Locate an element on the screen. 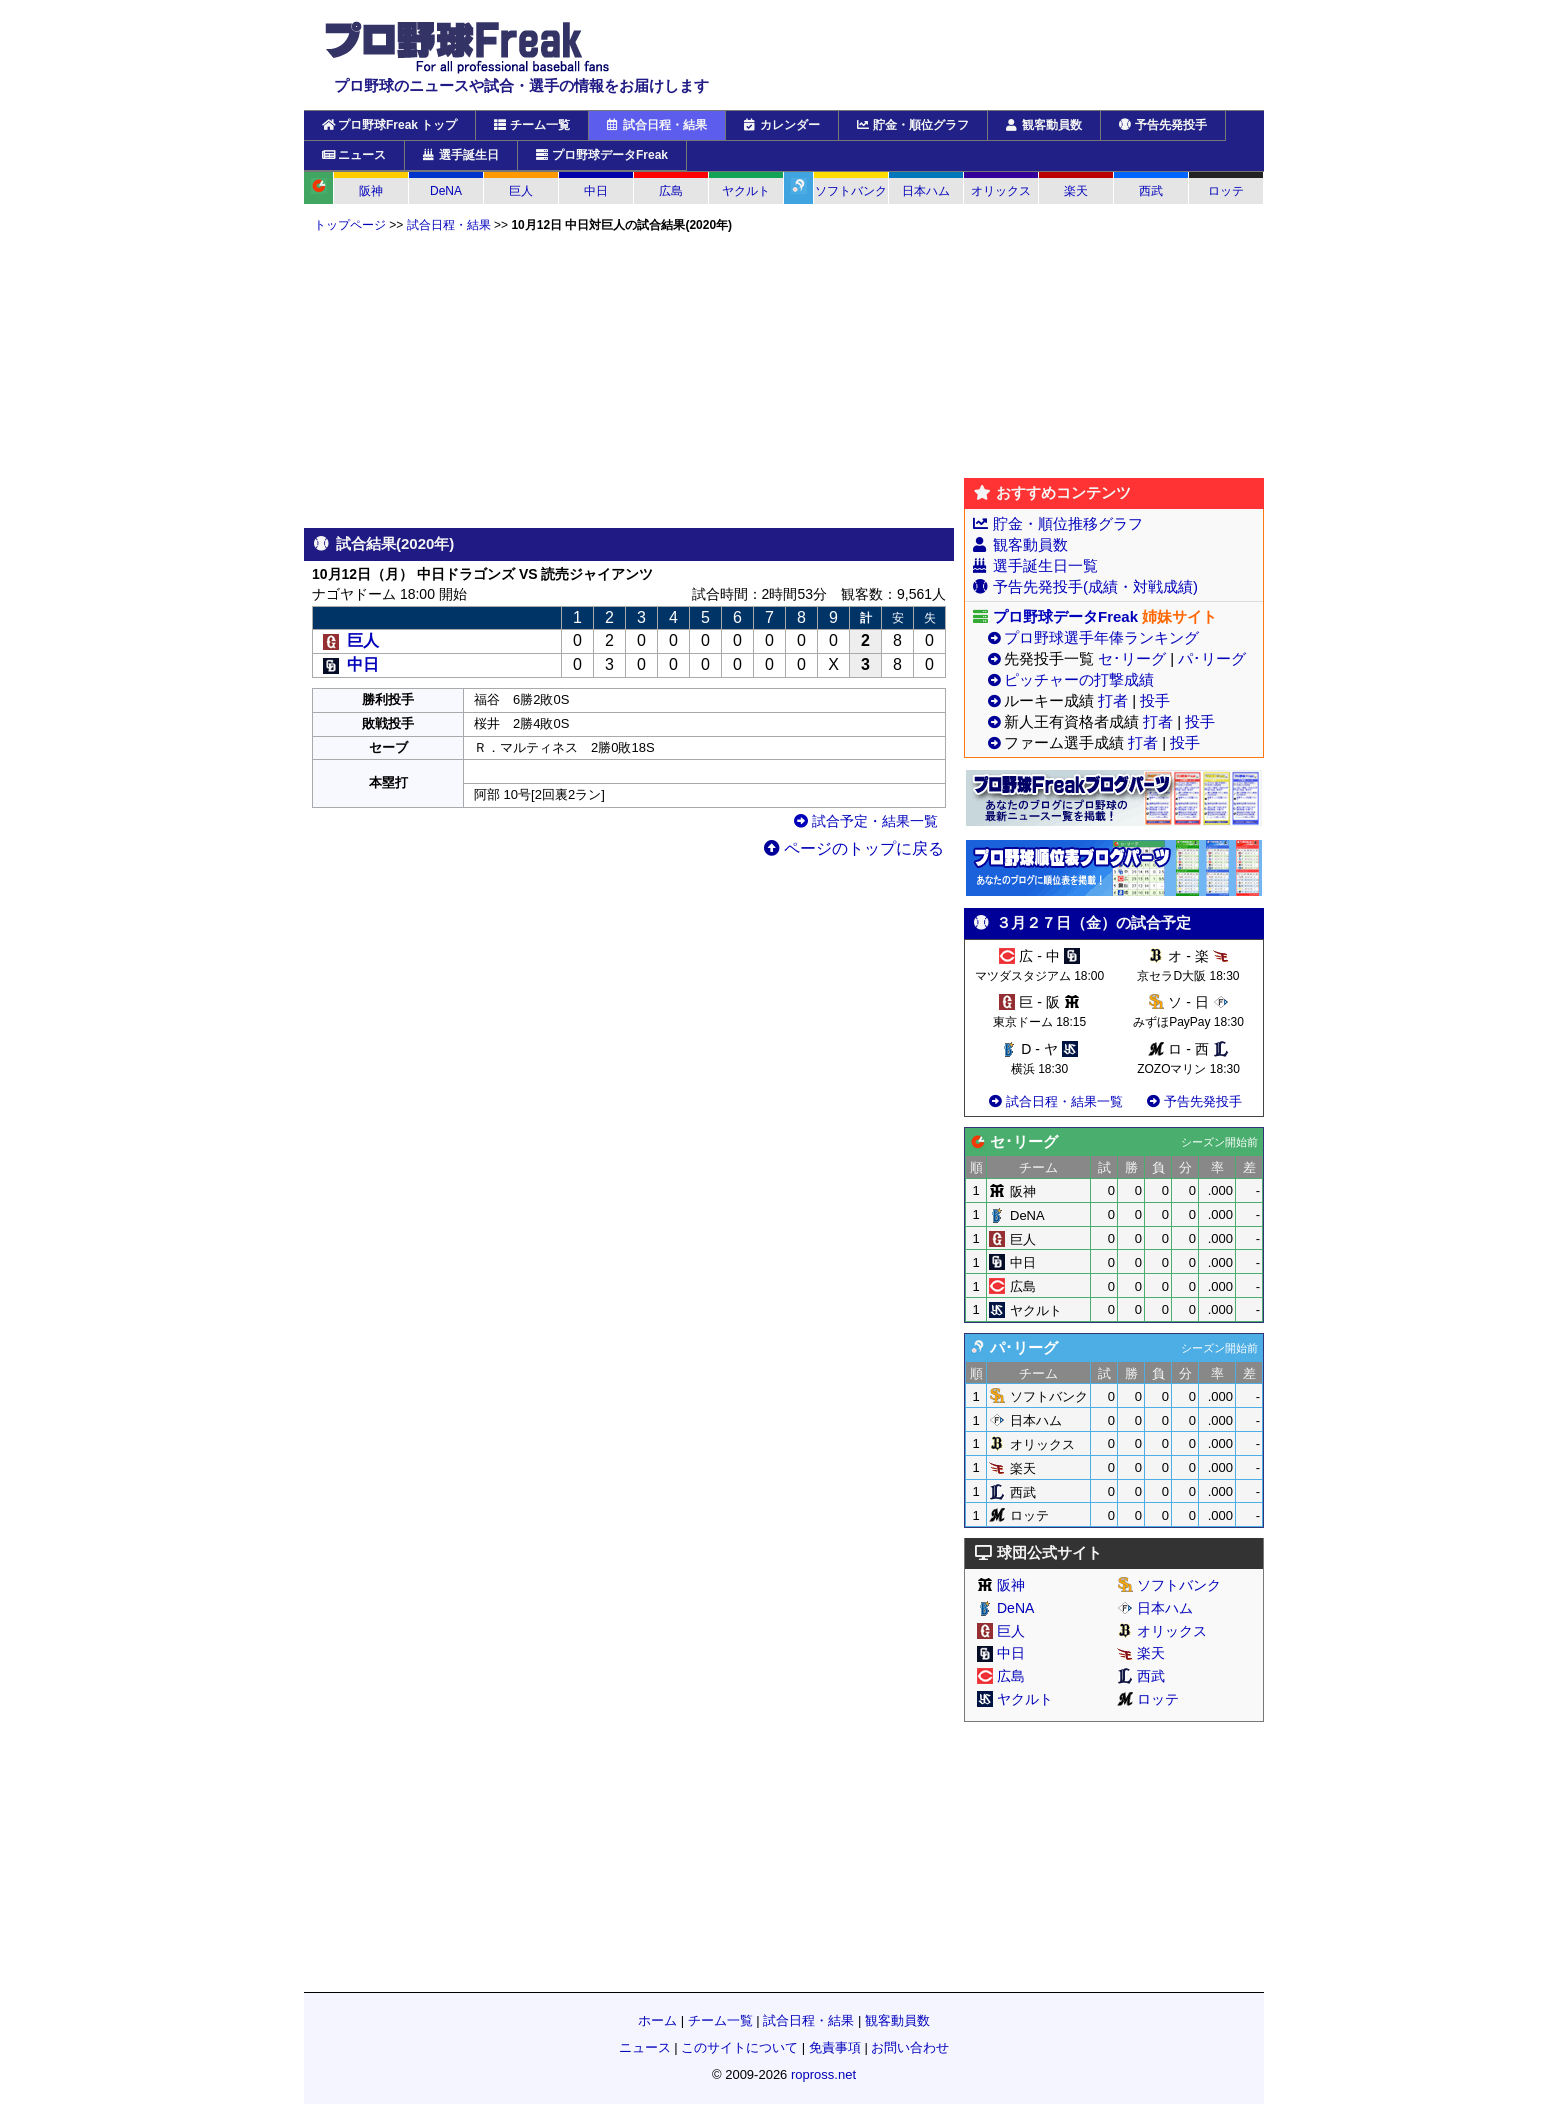 Image resolution: width=1568 pixels, height=2104 pixels. このサイトについて is located at coordinates (739, 2047).